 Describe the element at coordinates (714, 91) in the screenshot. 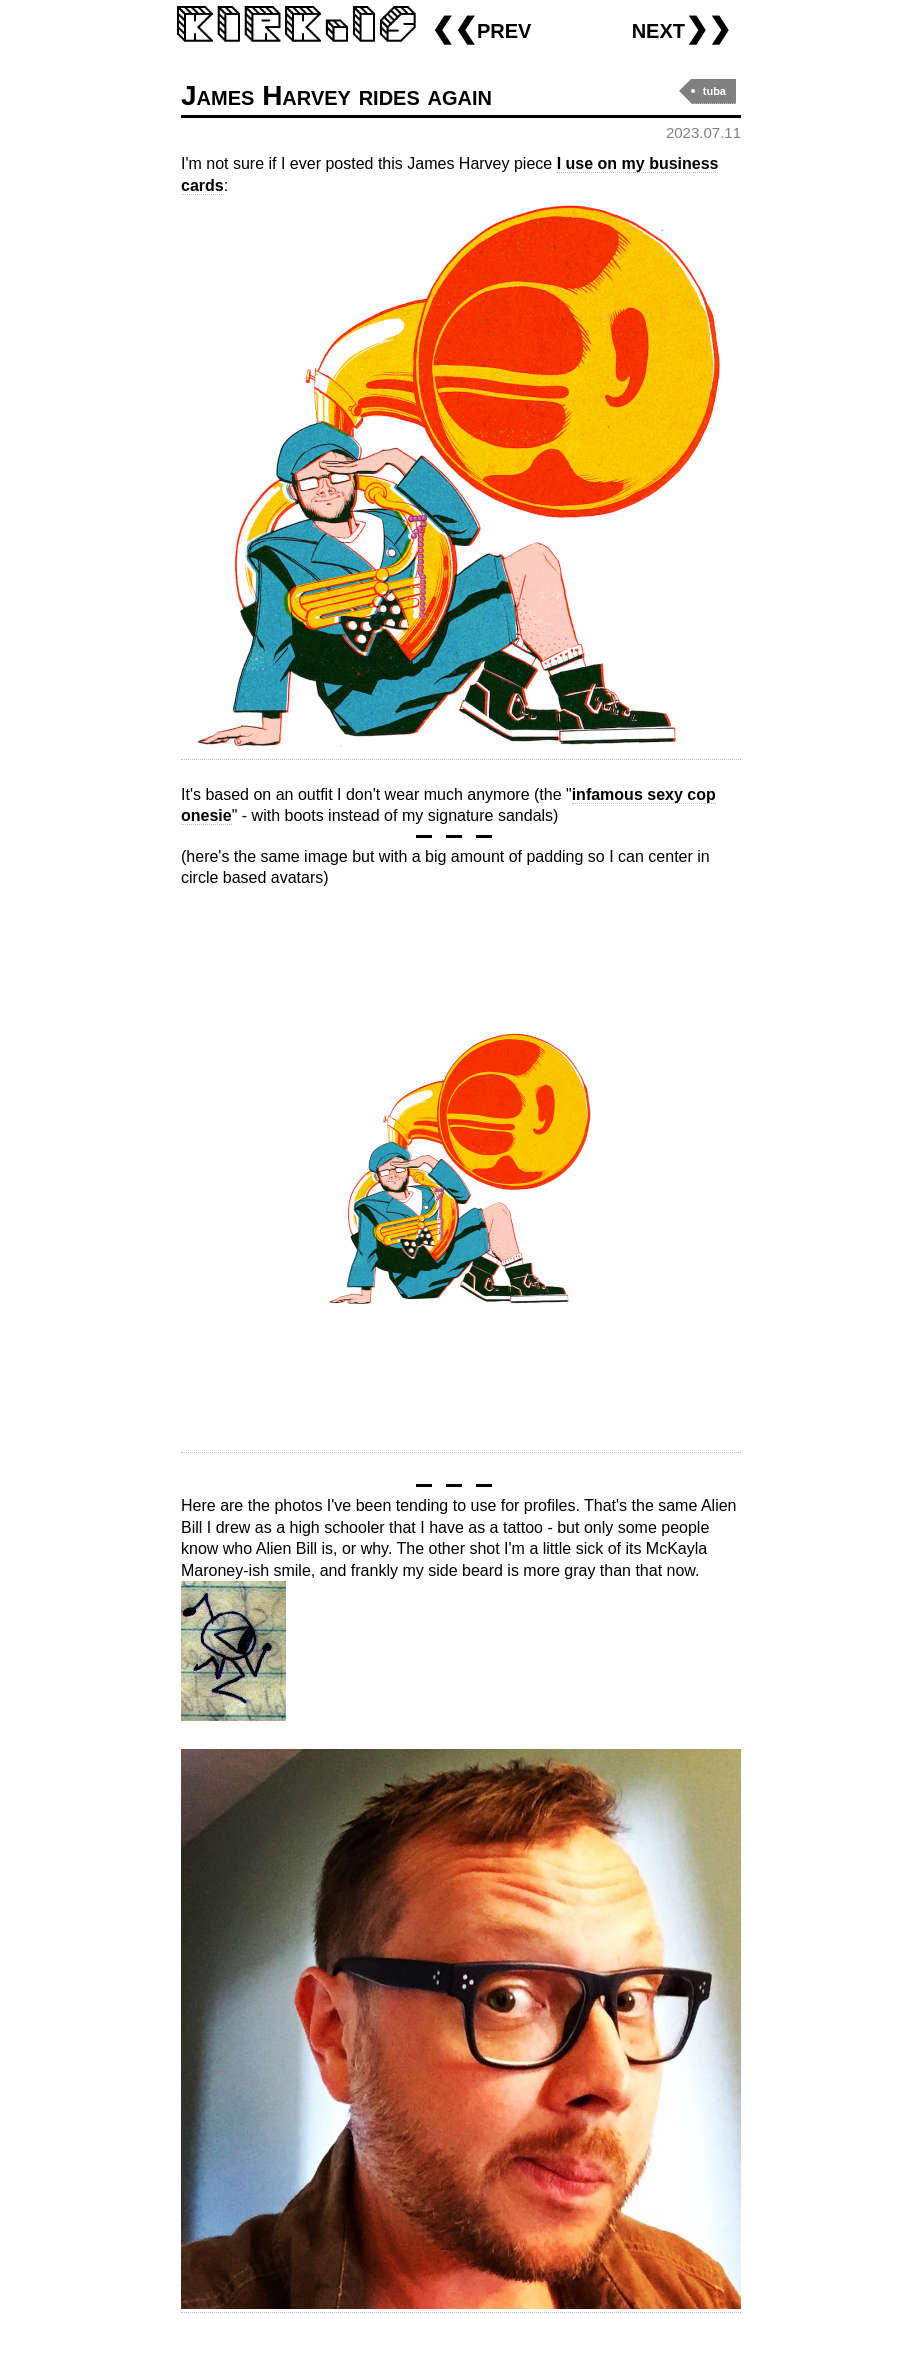

I see `tuba` at that location.